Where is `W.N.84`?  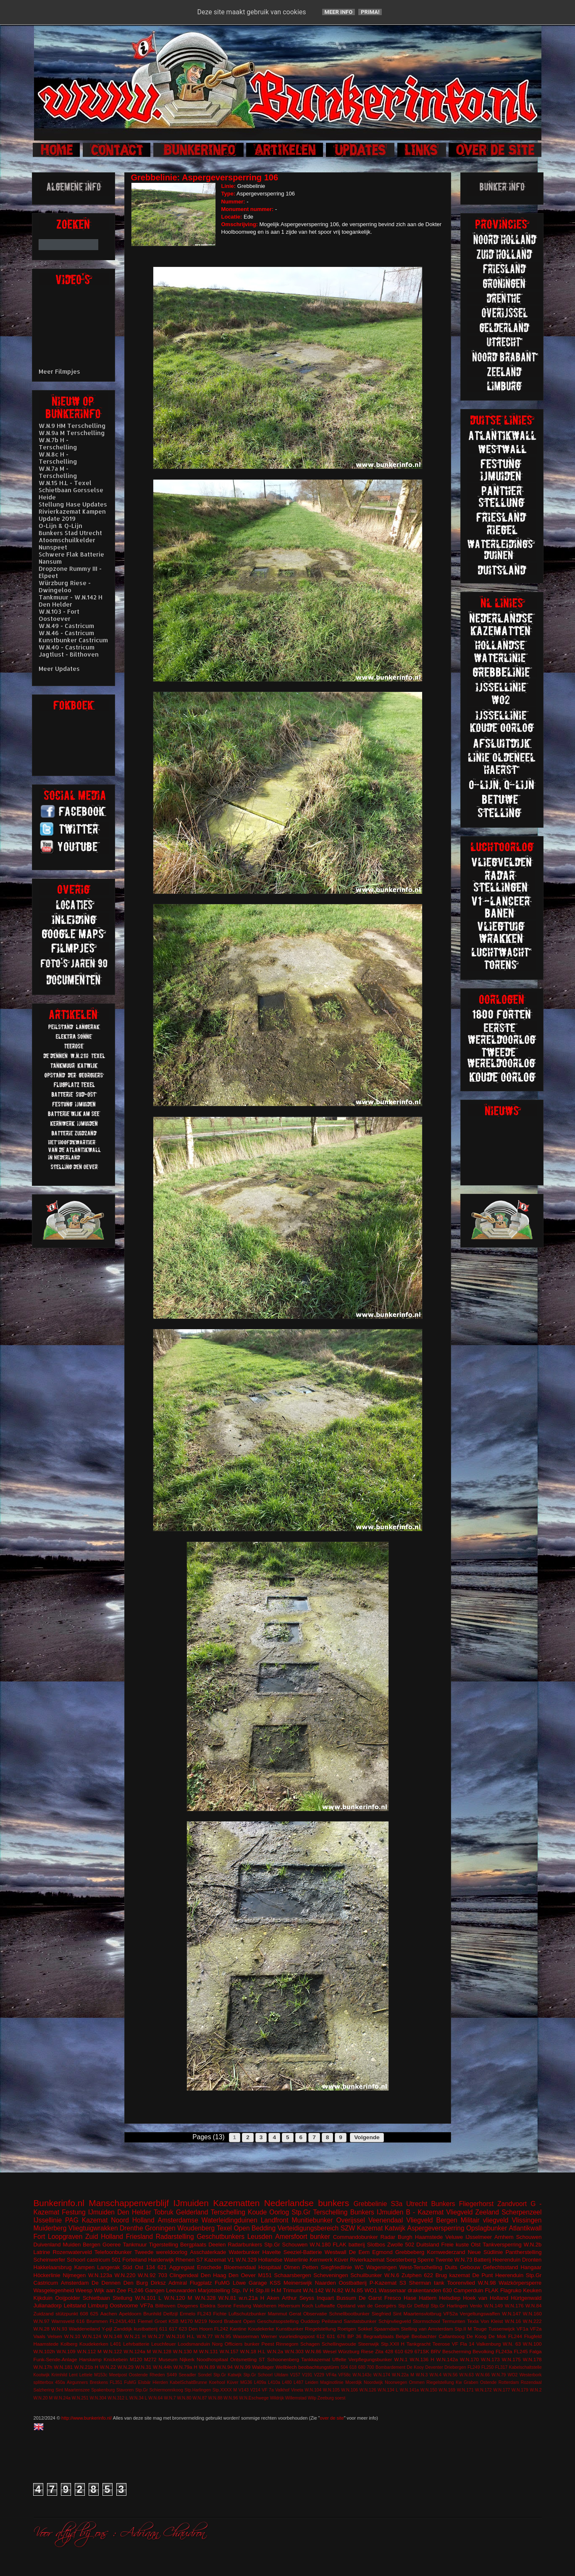 W.N.84 is located at coordinates (533, 2305).